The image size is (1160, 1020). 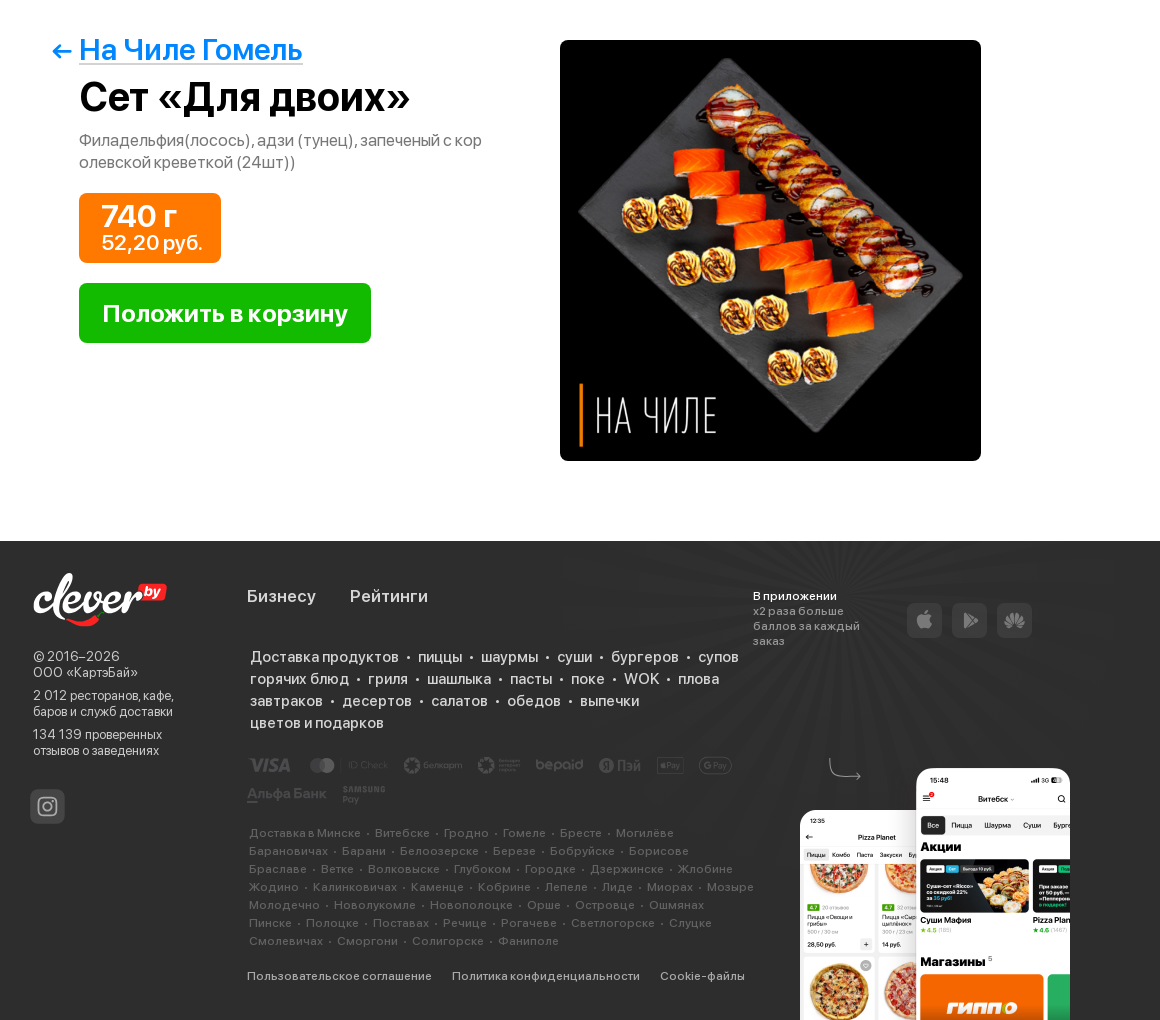 I want to click on Барани, so click(x=364, y=851).